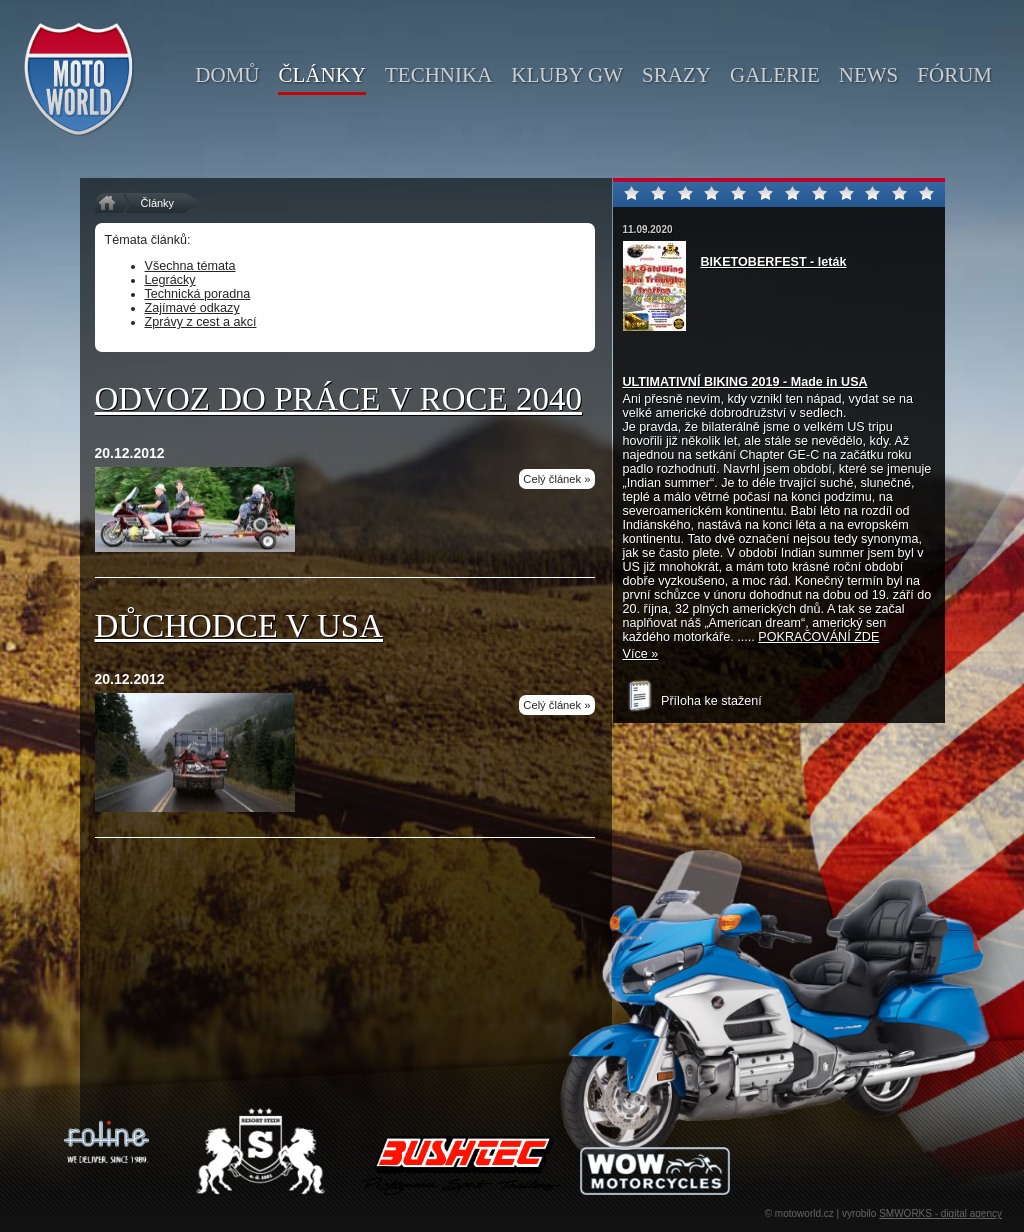 This screenshot has width=1024, height=1232. I want to click on fórum, so click(954, 75).